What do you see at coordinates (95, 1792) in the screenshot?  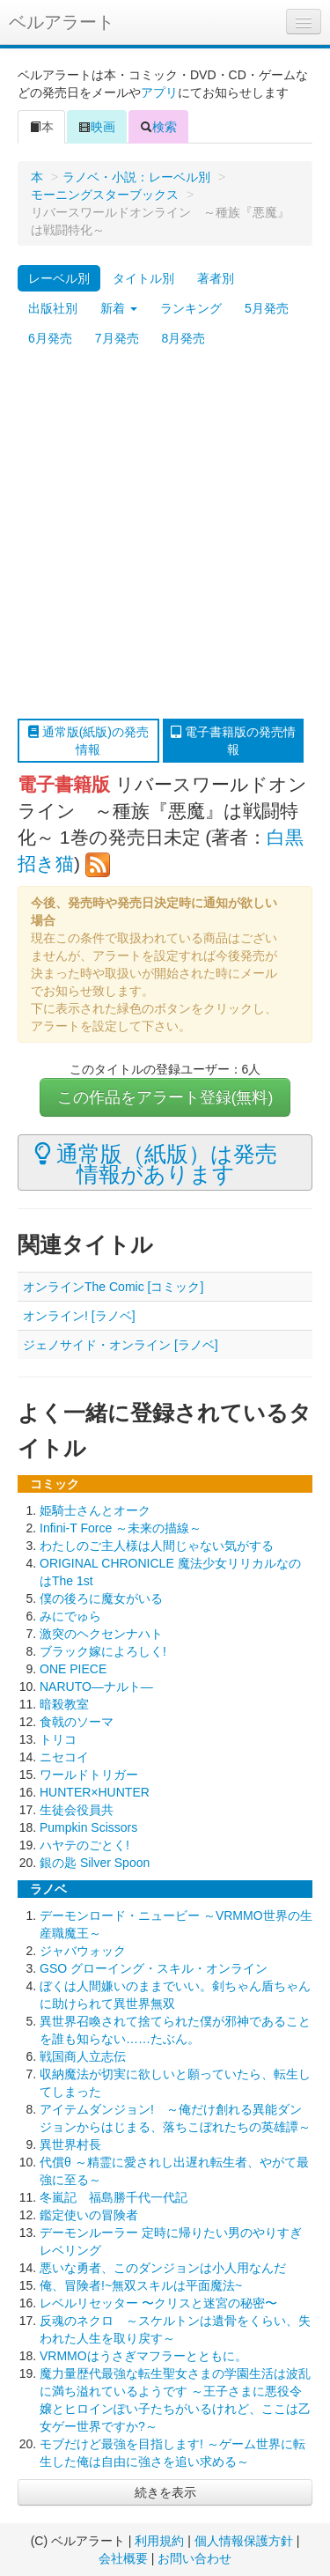 I see `HUNTER×HUNTER` at bounding box center [95, 1792].